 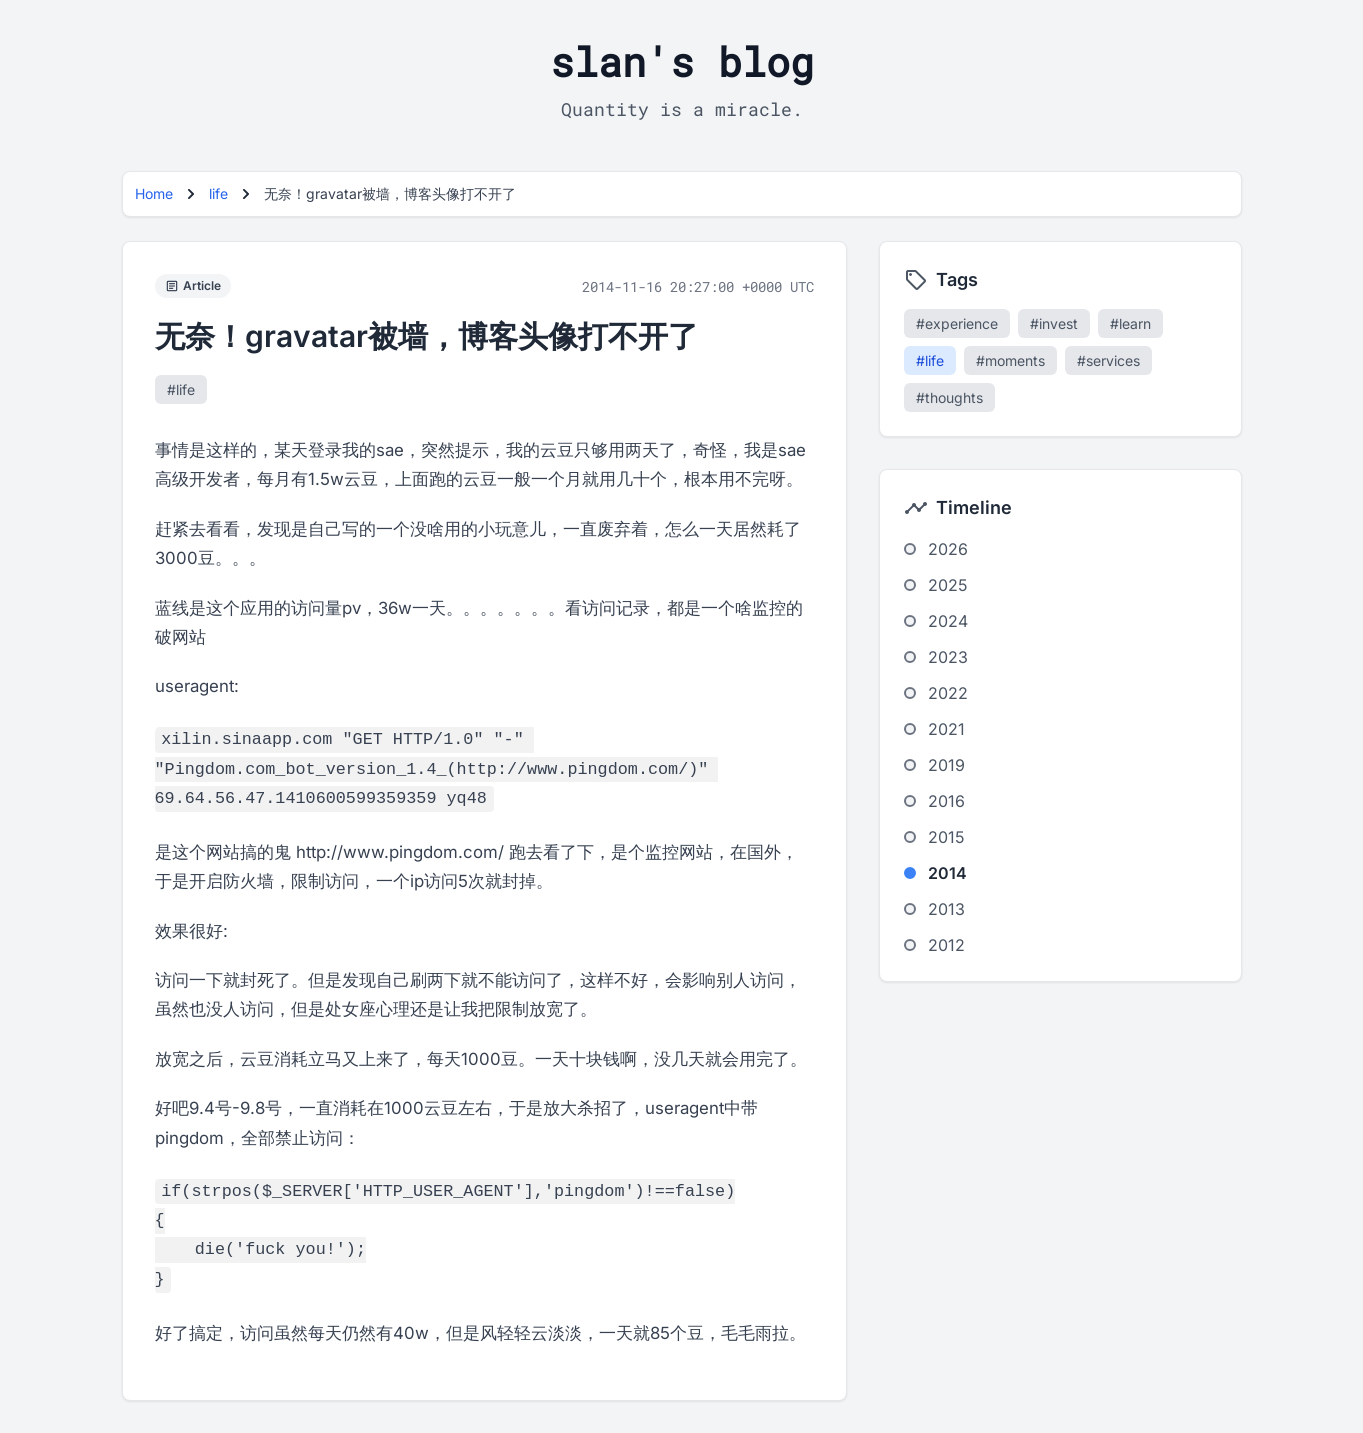 I want to click on 2023, so click(x=948, y=657).